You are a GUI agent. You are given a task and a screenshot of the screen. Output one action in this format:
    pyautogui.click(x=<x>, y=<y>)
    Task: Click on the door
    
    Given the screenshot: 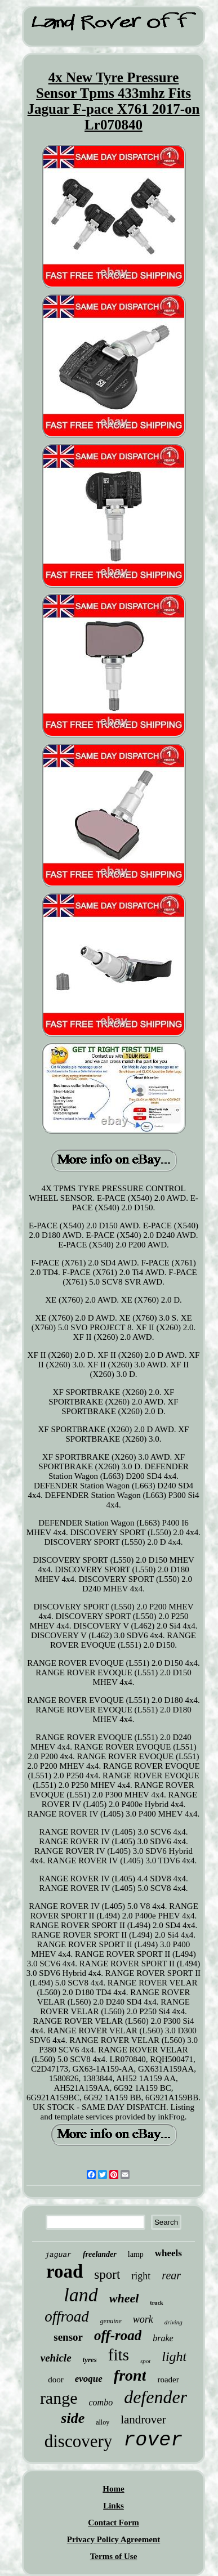 What is the action you would take?
    pyautogui.click(x=56, y=2379)
    